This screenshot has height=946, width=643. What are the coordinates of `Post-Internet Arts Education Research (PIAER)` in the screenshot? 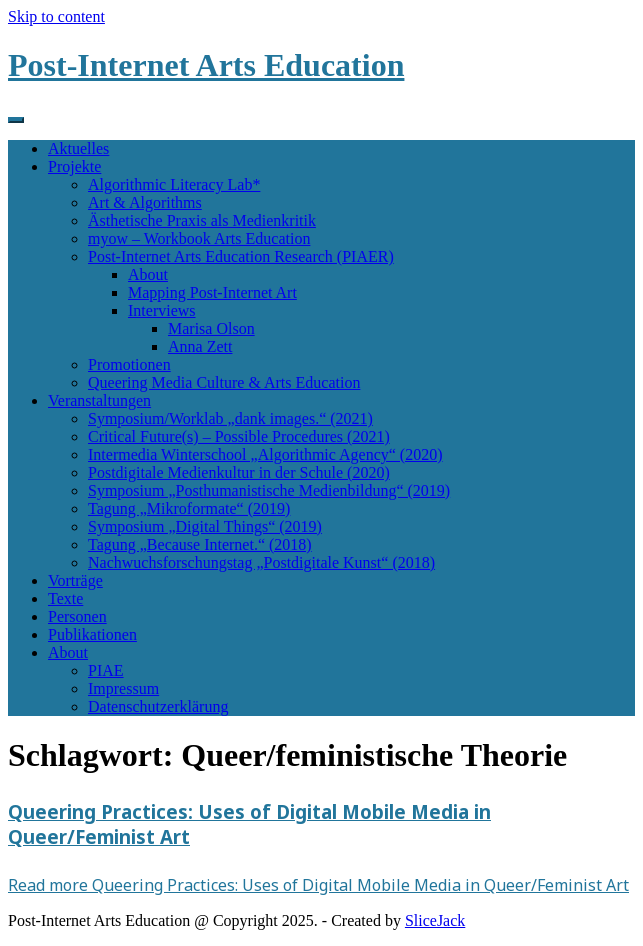 It's located at (241, 256).